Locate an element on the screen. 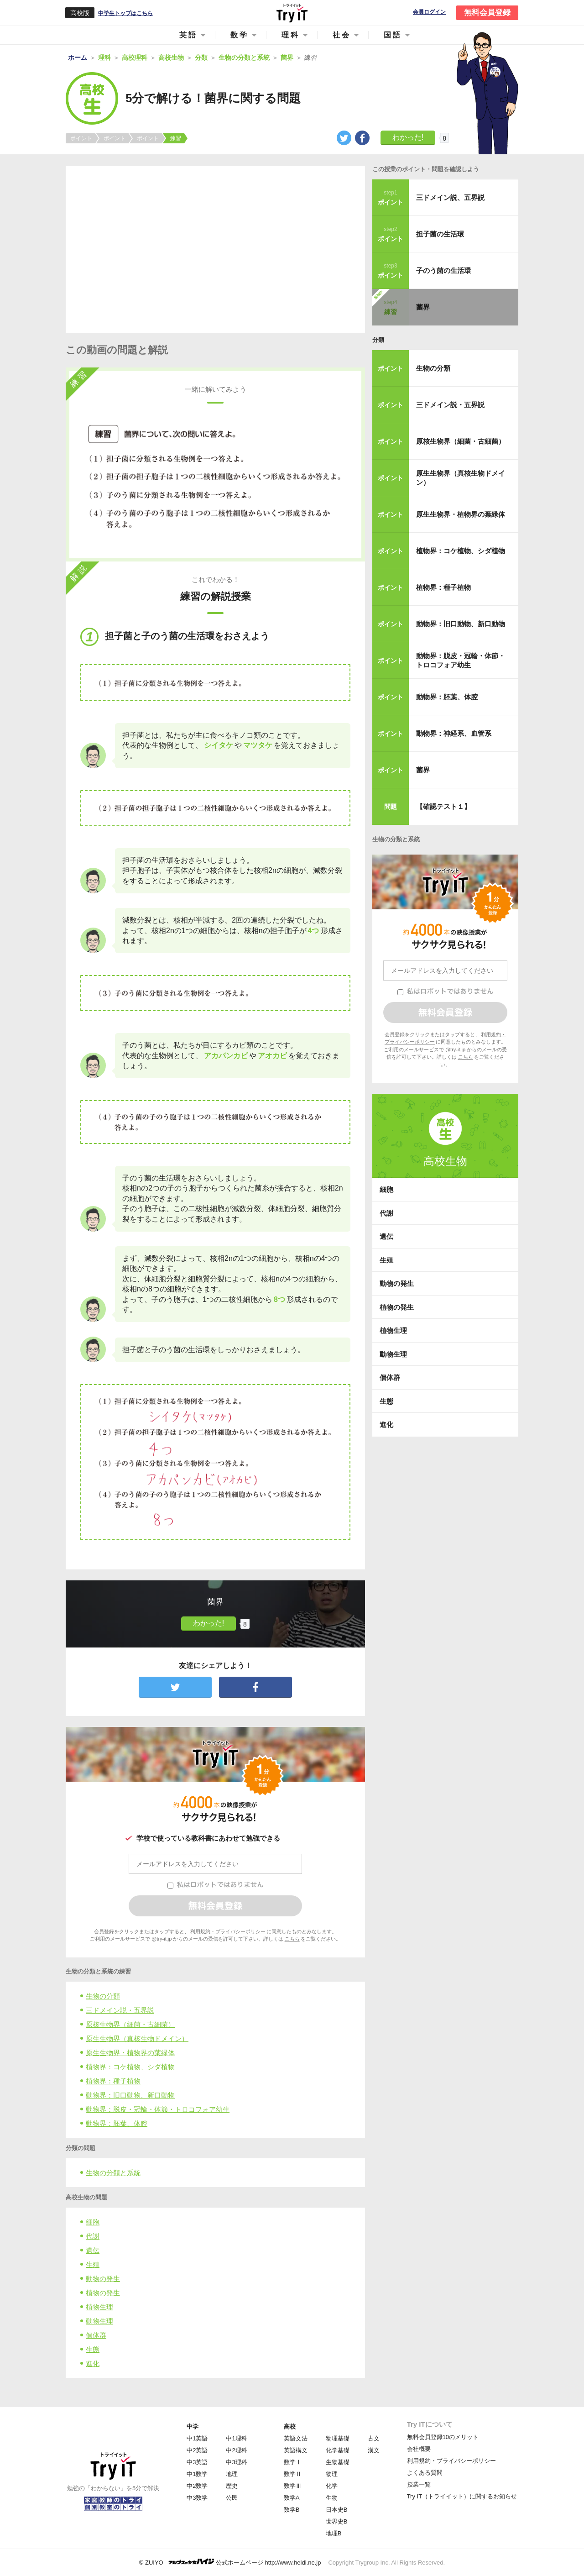 The image size is (584, 2576). 動物界：胚葉、体腔 is located at coordinates (116, 2123).